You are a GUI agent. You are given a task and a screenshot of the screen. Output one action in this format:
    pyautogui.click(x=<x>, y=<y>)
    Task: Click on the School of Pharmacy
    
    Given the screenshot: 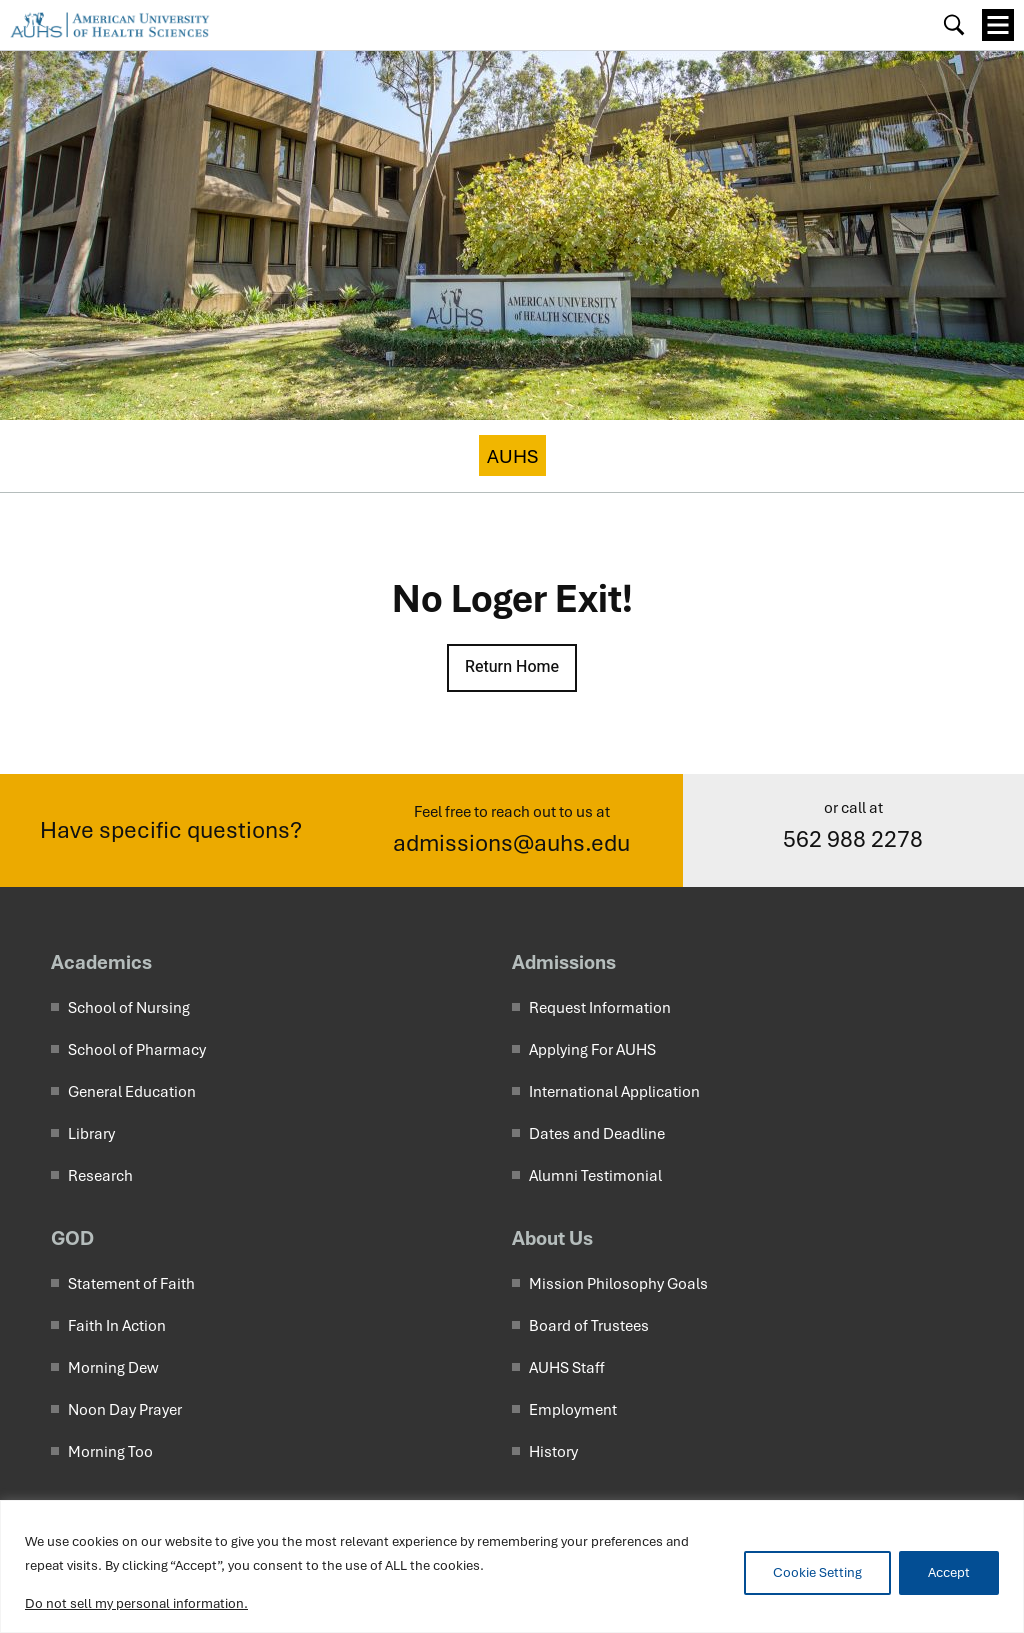 What is the action you would take?
    pyautogui.click(x=137, y=1050)
    